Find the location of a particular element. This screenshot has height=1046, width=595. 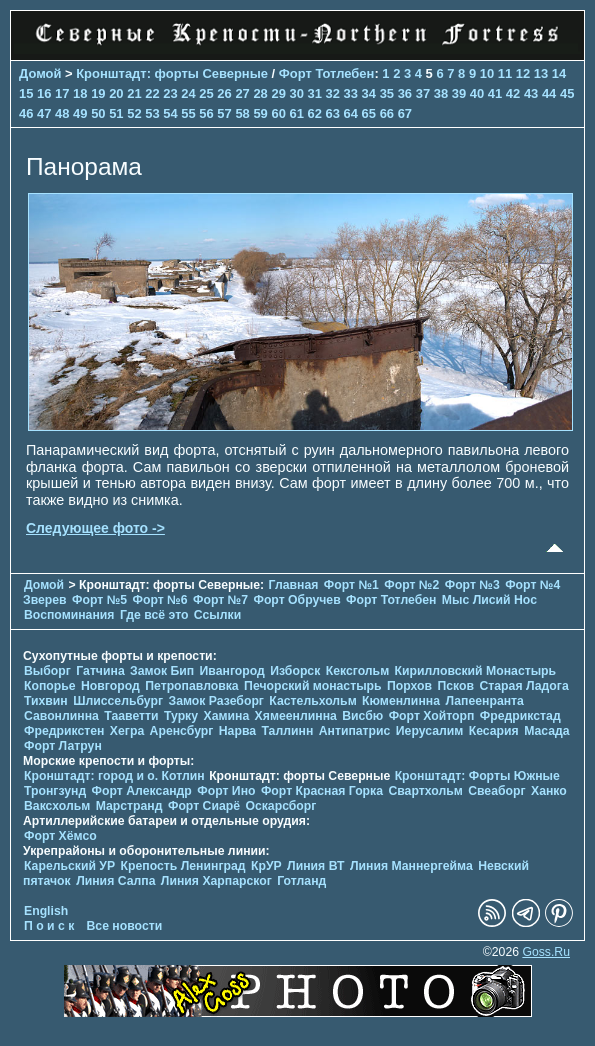

24 is located at coordinates (188, 93).